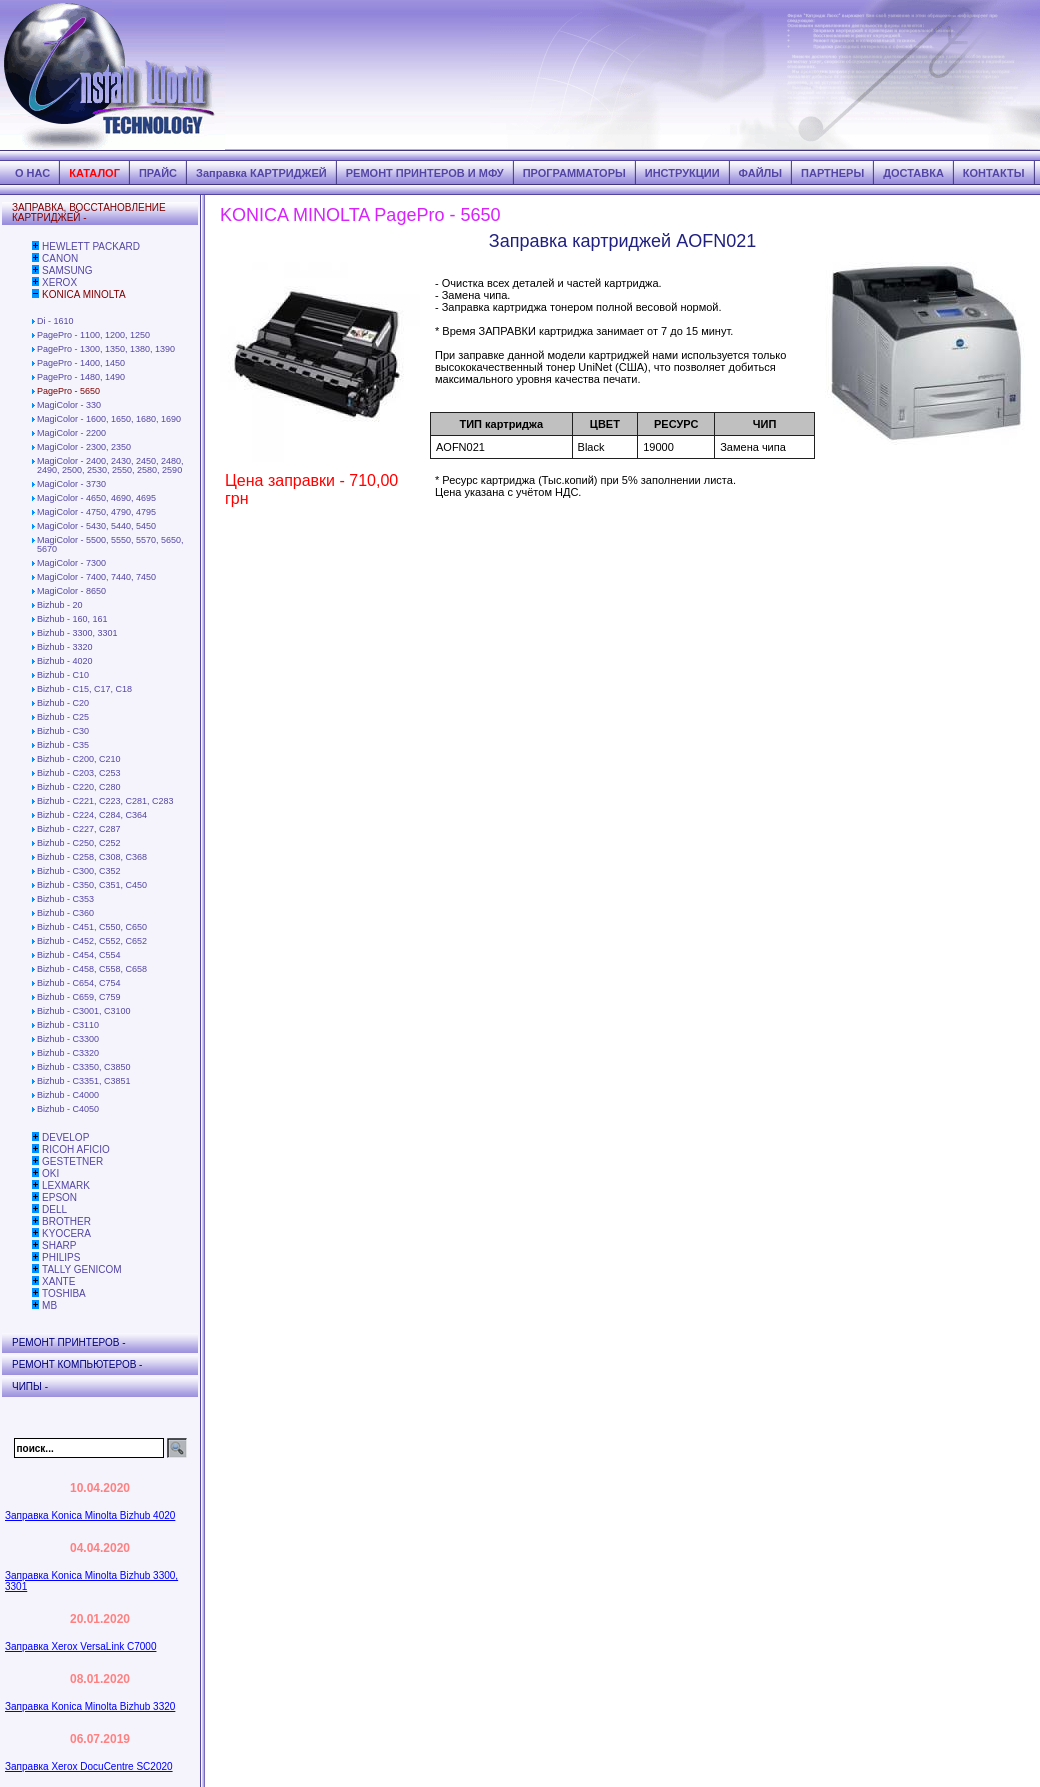 The image size is (1040, 1787). Describe the element at coordinates (54, 1209) in the screenshot. I see `DELL` at that location.